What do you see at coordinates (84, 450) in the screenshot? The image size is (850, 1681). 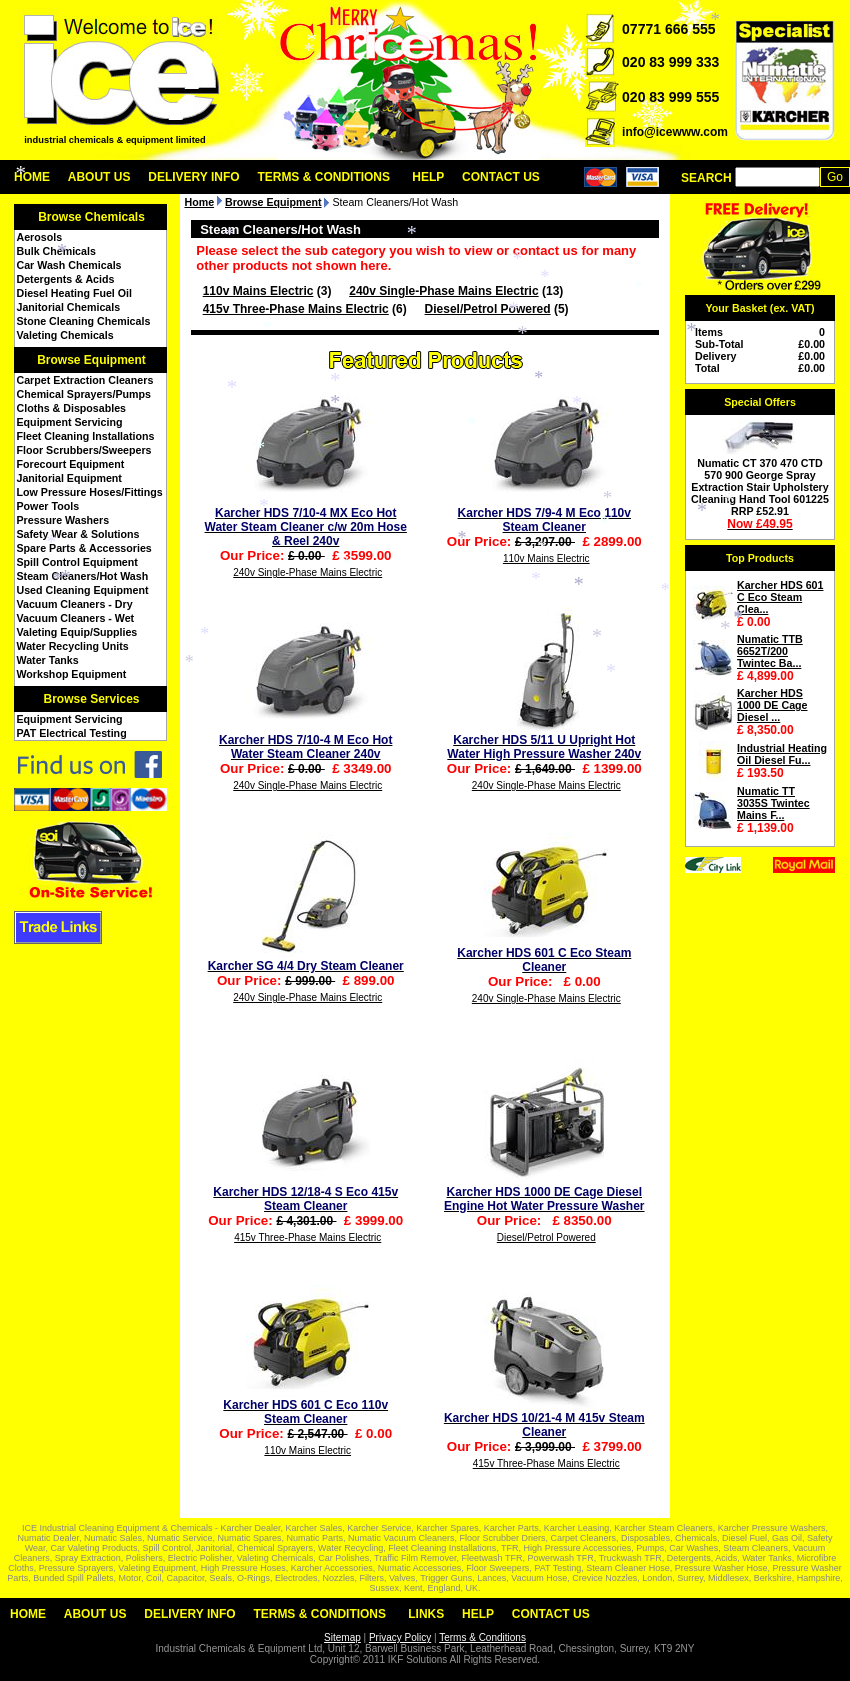 I see `Floor Scrubbers/Sweepers` at bounding box center [84, 450].